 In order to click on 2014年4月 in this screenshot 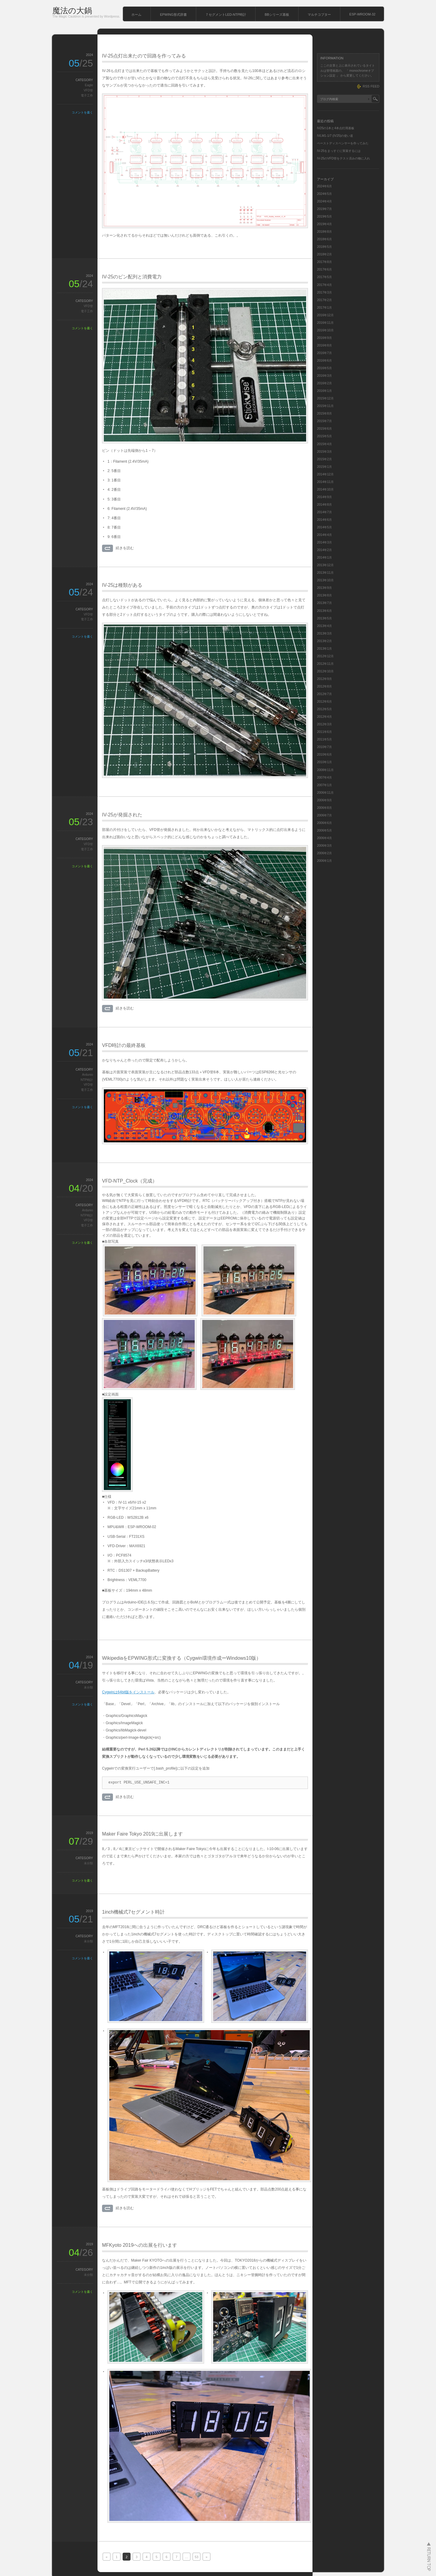, I will do `click(324, 535)`.